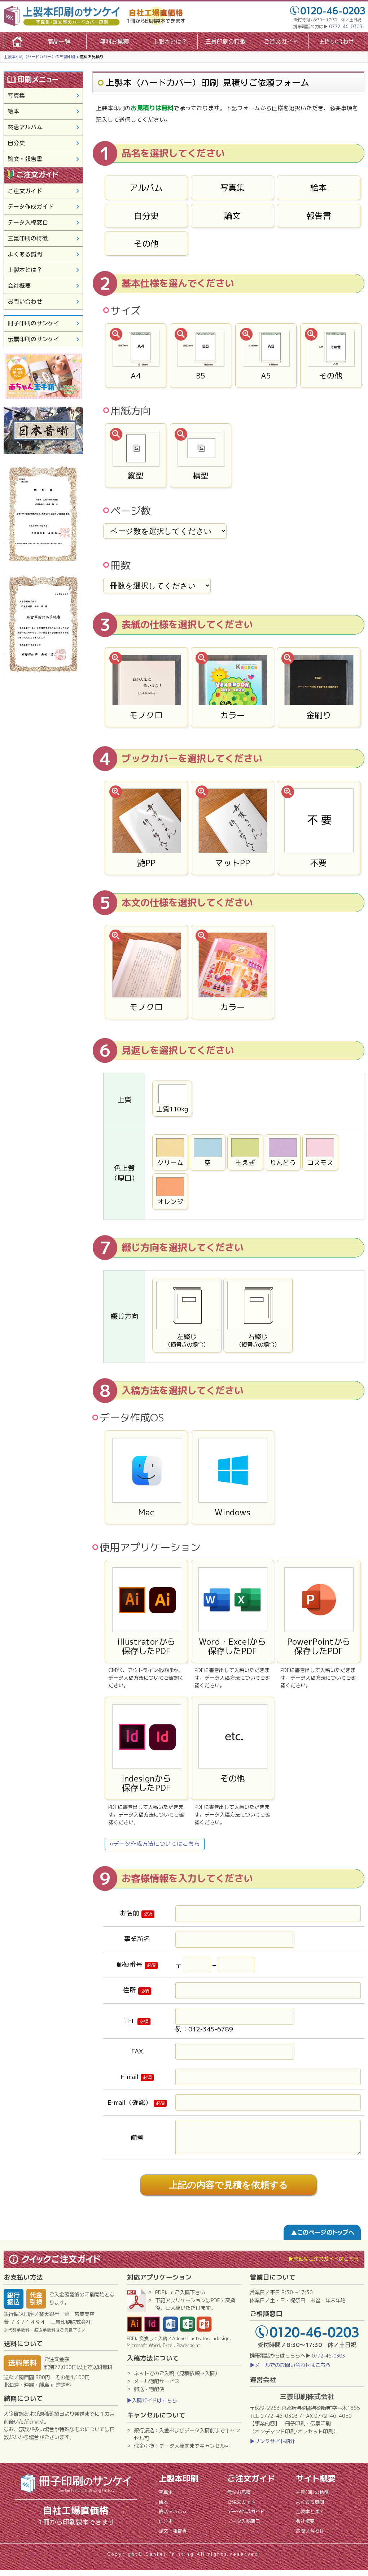 Image resolution: width=368 pixels, height=2576 pixels. I want to click on ご注文ガイド, so click(281, 42).